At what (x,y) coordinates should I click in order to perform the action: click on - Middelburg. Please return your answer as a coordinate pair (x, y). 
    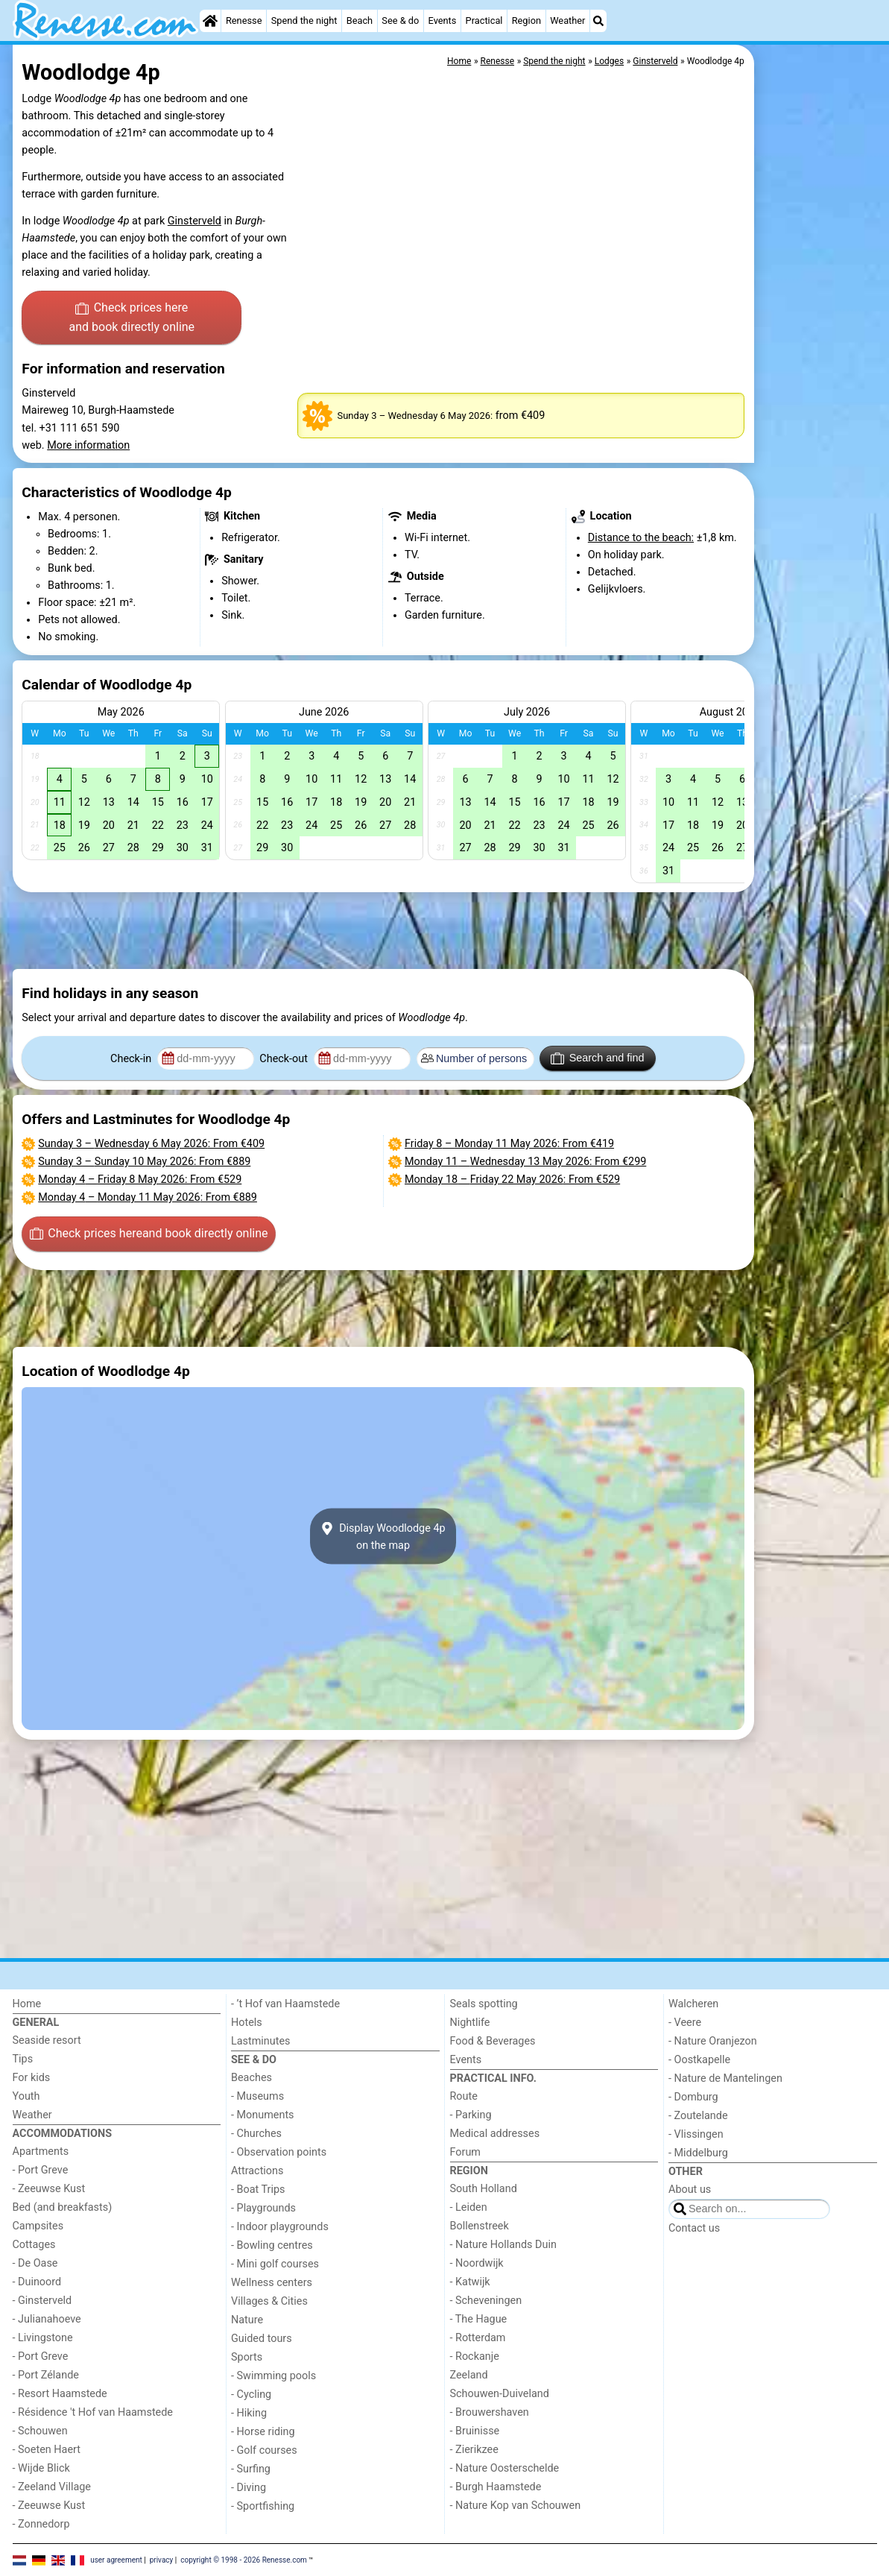
    Looking at the image, I should click on (698, 2153).